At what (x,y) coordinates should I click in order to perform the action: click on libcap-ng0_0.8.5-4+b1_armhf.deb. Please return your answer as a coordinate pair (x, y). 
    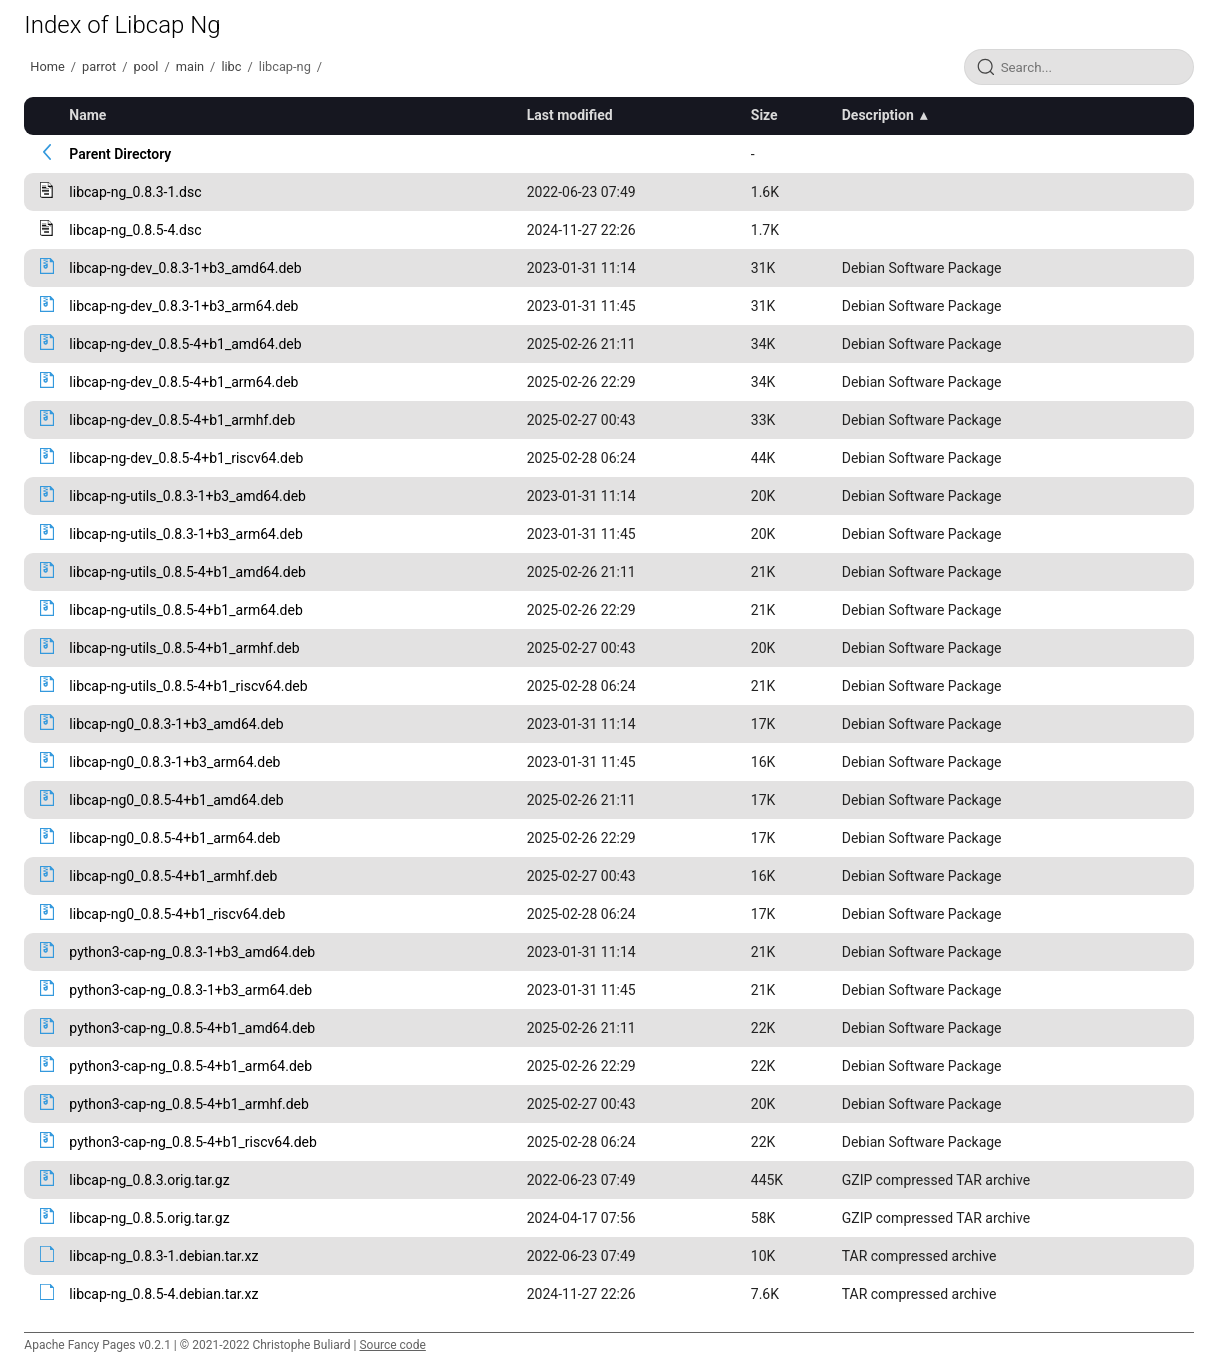
    Looking at the image, I should click on (173, 876).